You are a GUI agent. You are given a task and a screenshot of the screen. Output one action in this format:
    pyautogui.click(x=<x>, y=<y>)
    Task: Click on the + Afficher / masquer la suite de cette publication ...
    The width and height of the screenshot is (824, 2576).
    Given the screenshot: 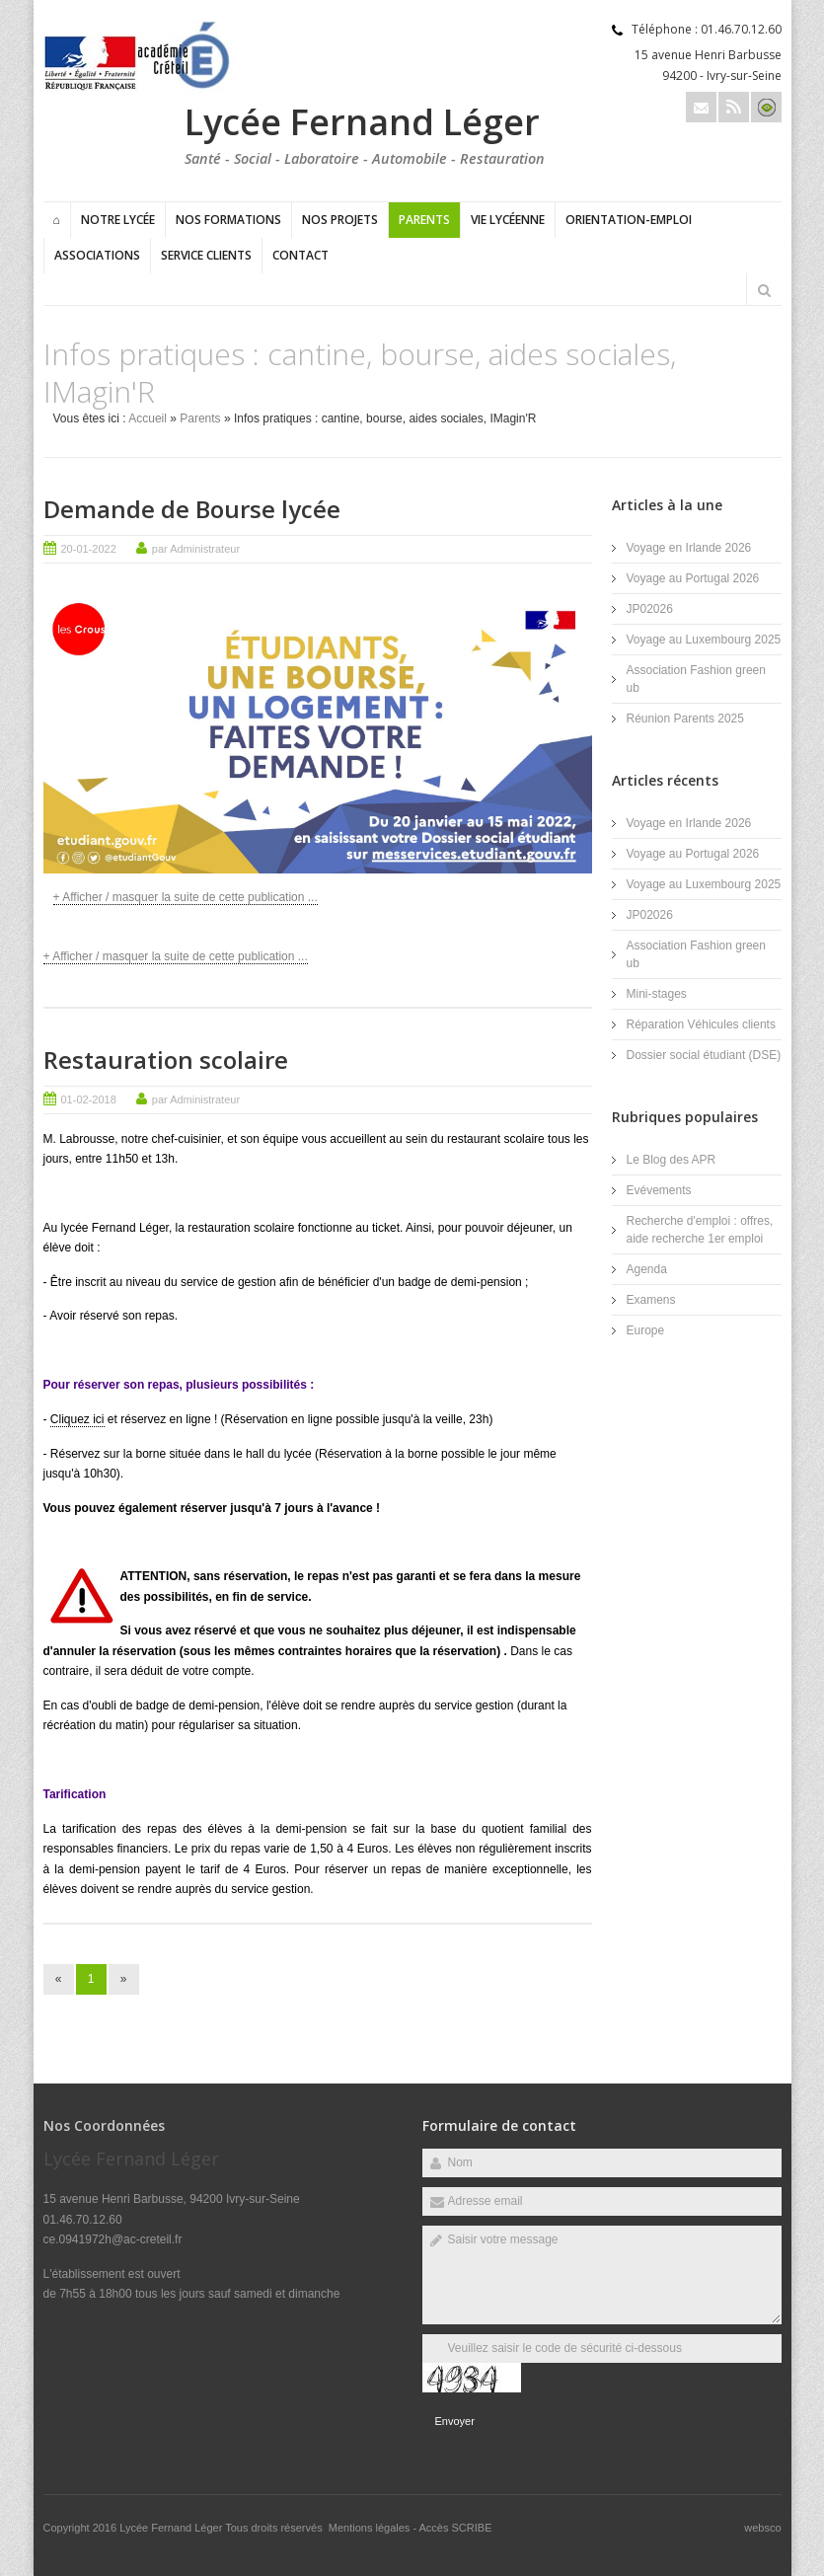 What is the action you would take?
    pyautogui.click(x=185, y=897)
    